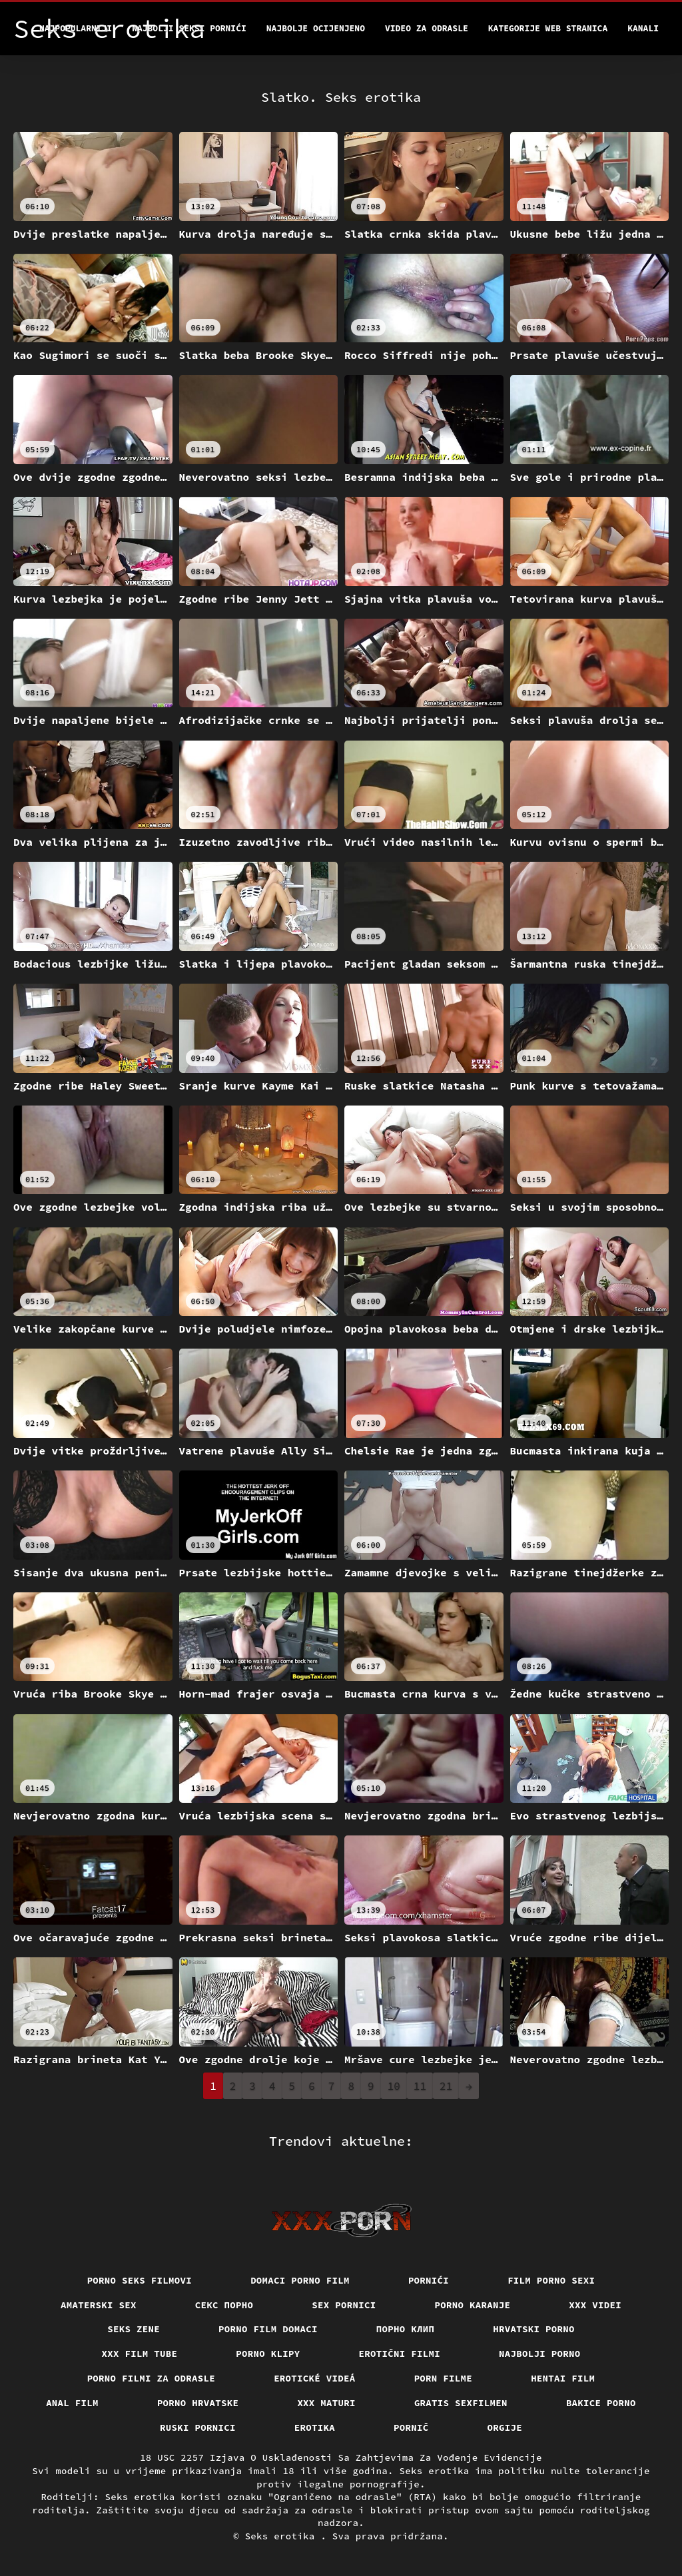 This screenshot has width=682, height=2576. I want to click on Pornići, so click(428, 2280).